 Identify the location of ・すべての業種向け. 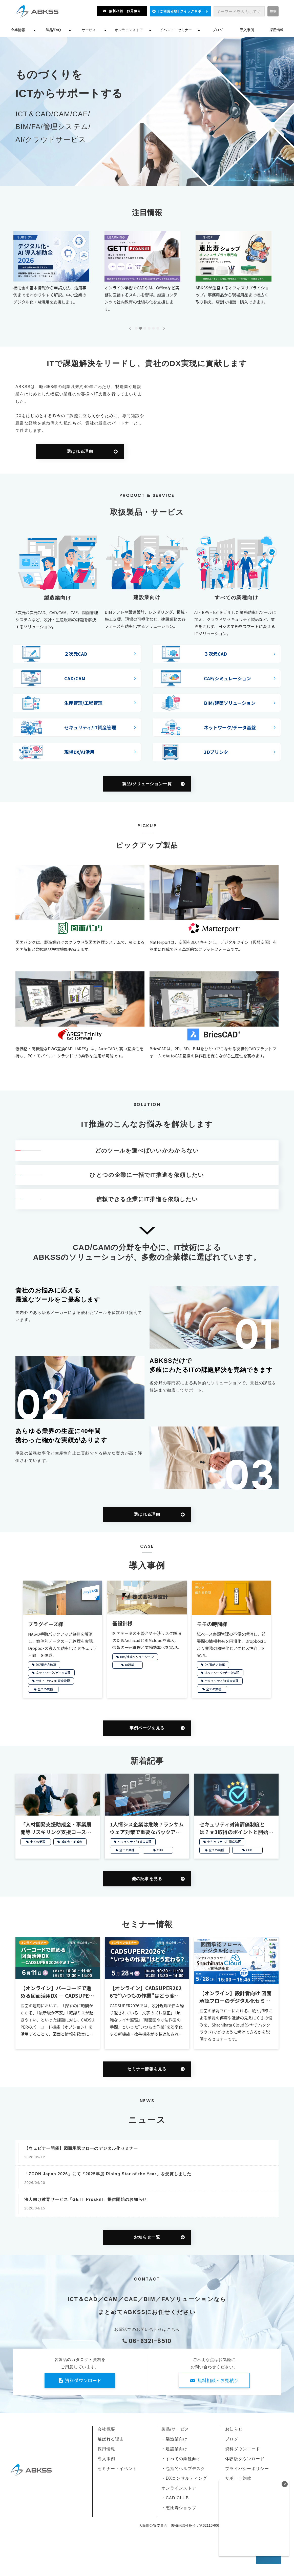
(181, 2459).